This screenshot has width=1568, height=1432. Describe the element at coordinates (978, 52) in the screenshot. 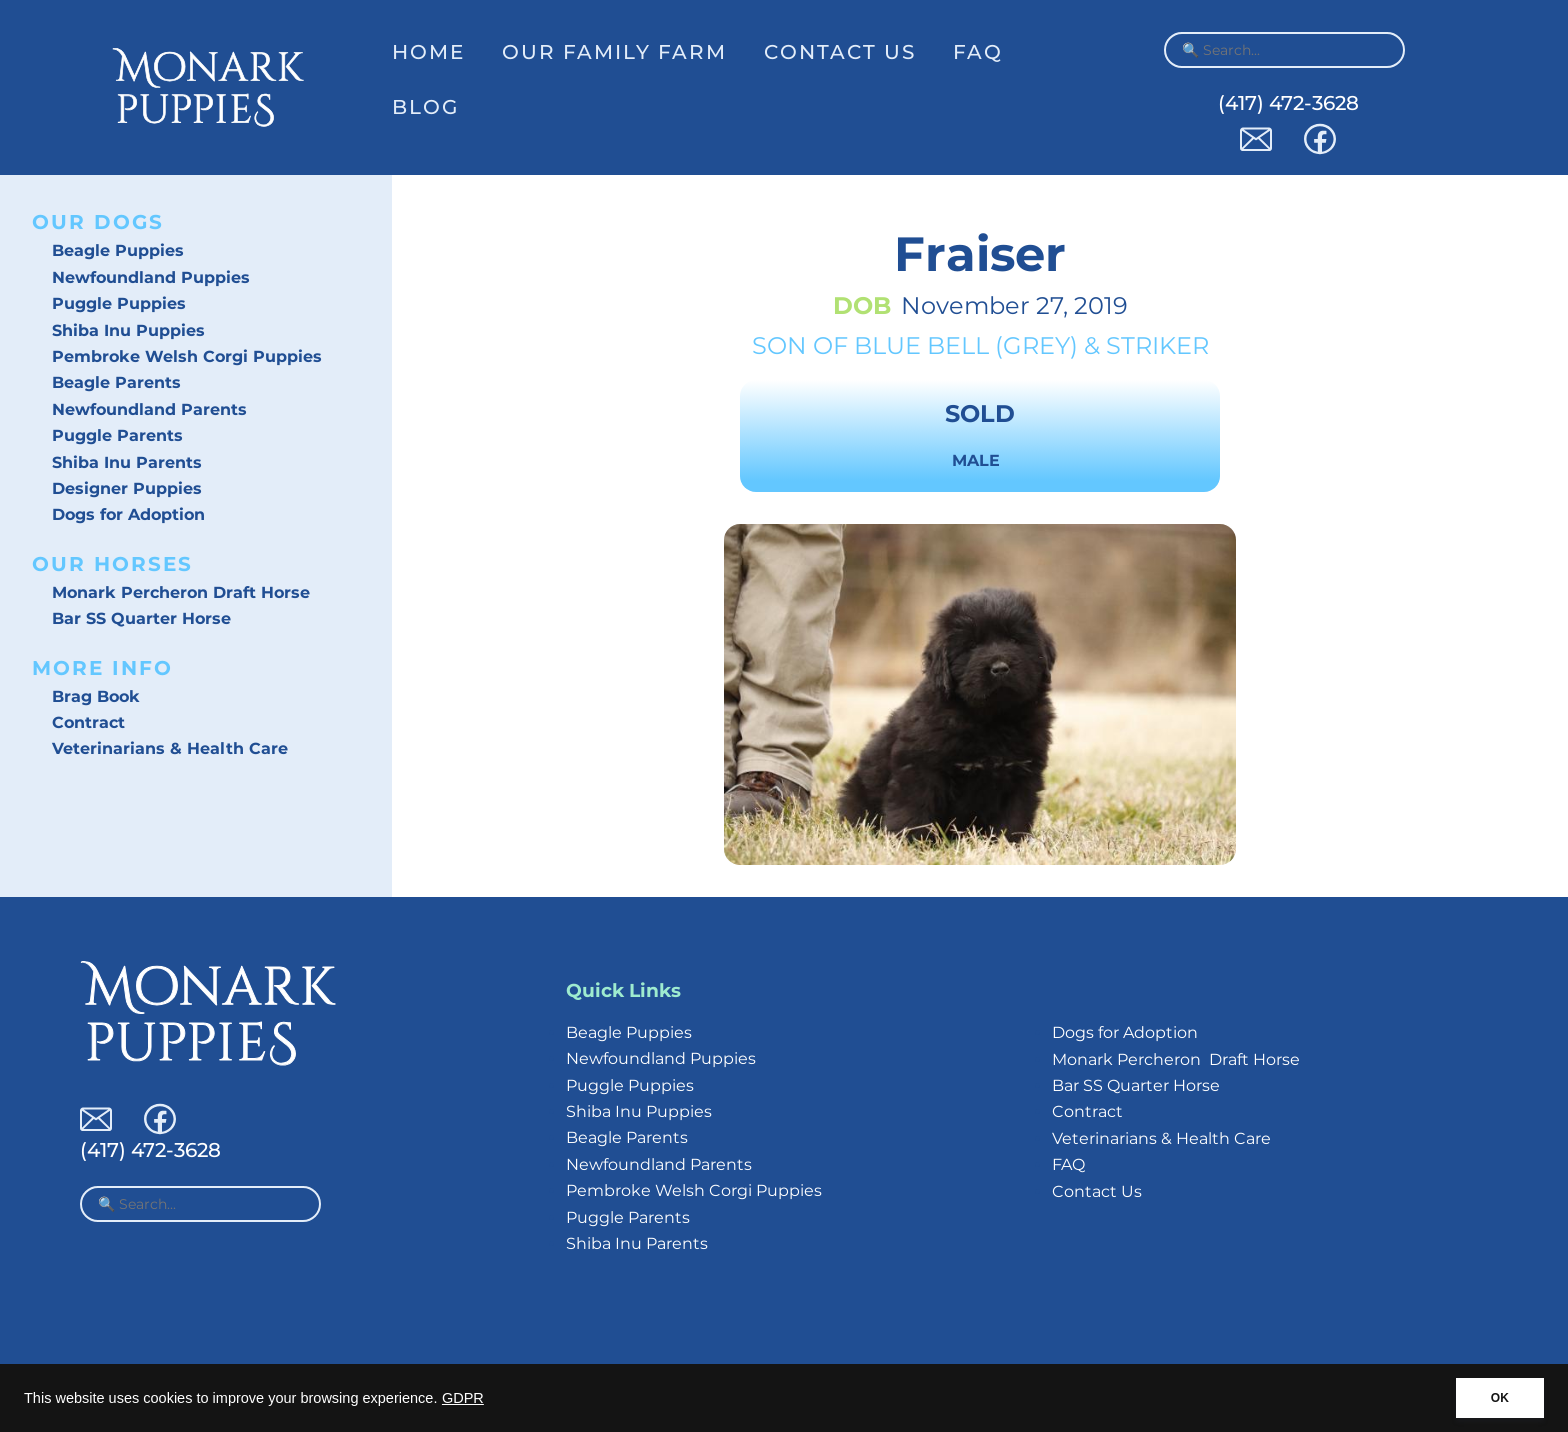

I see `FAQ` at that location.